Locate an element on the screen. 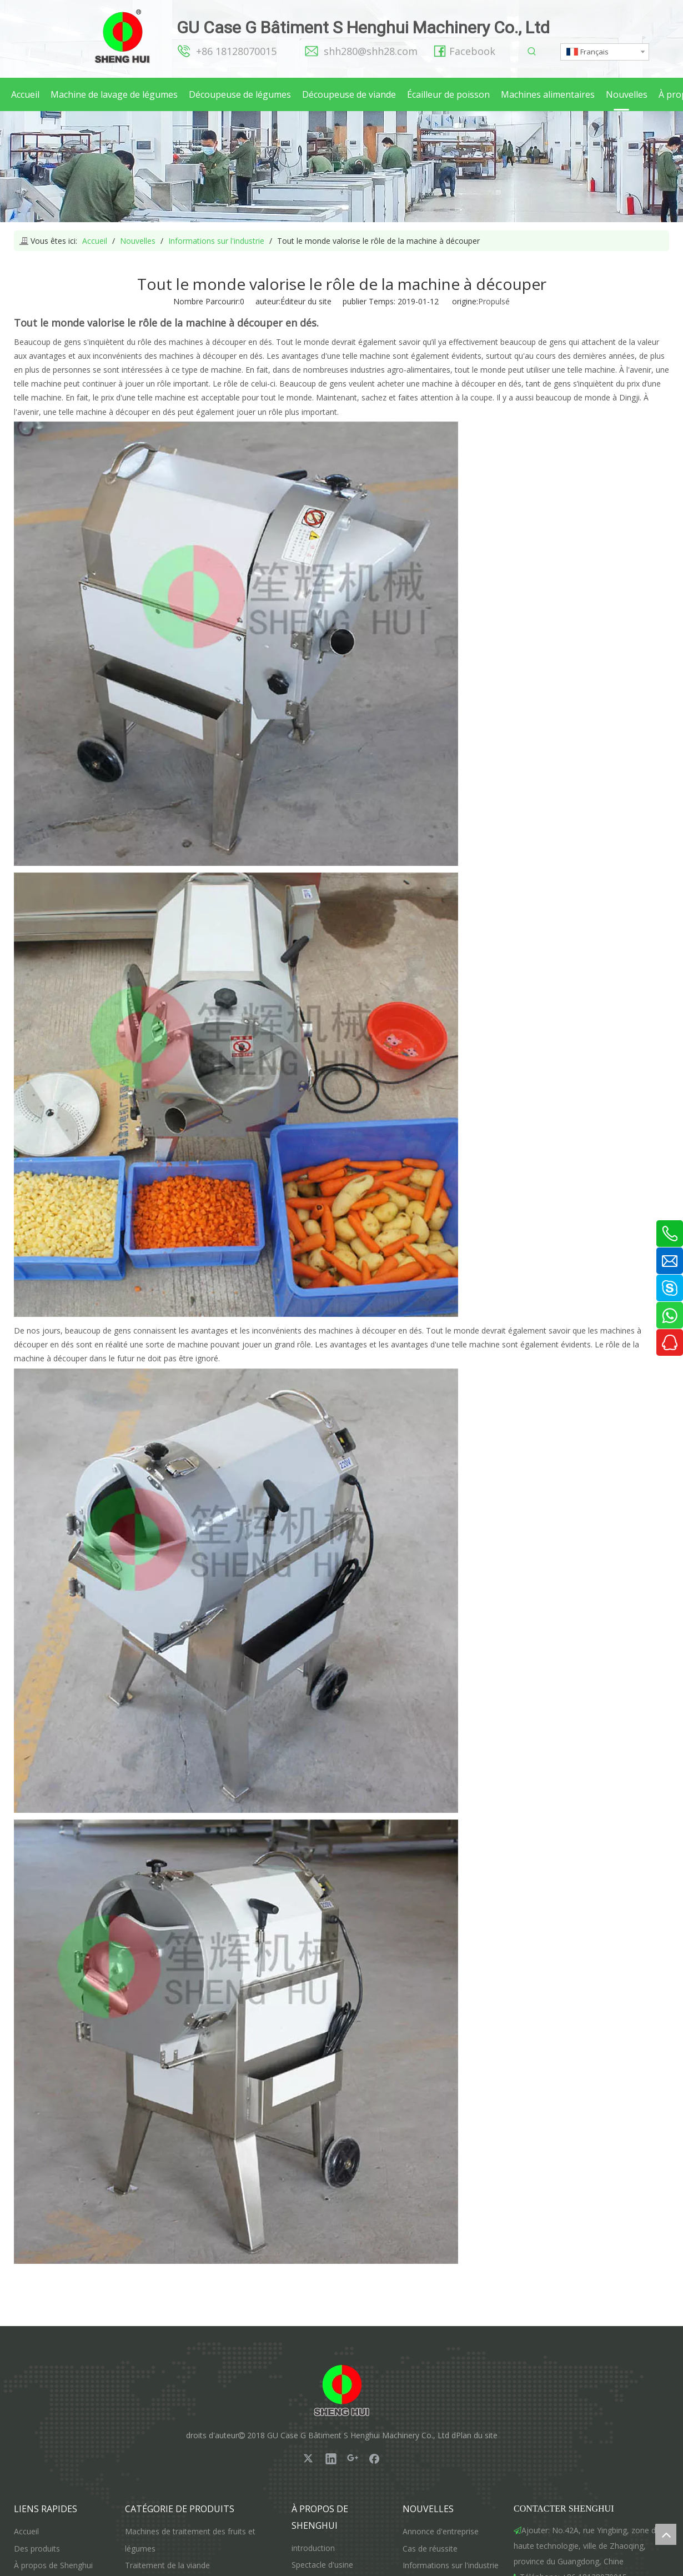  Propulsé is located at coordinates (494, 301).